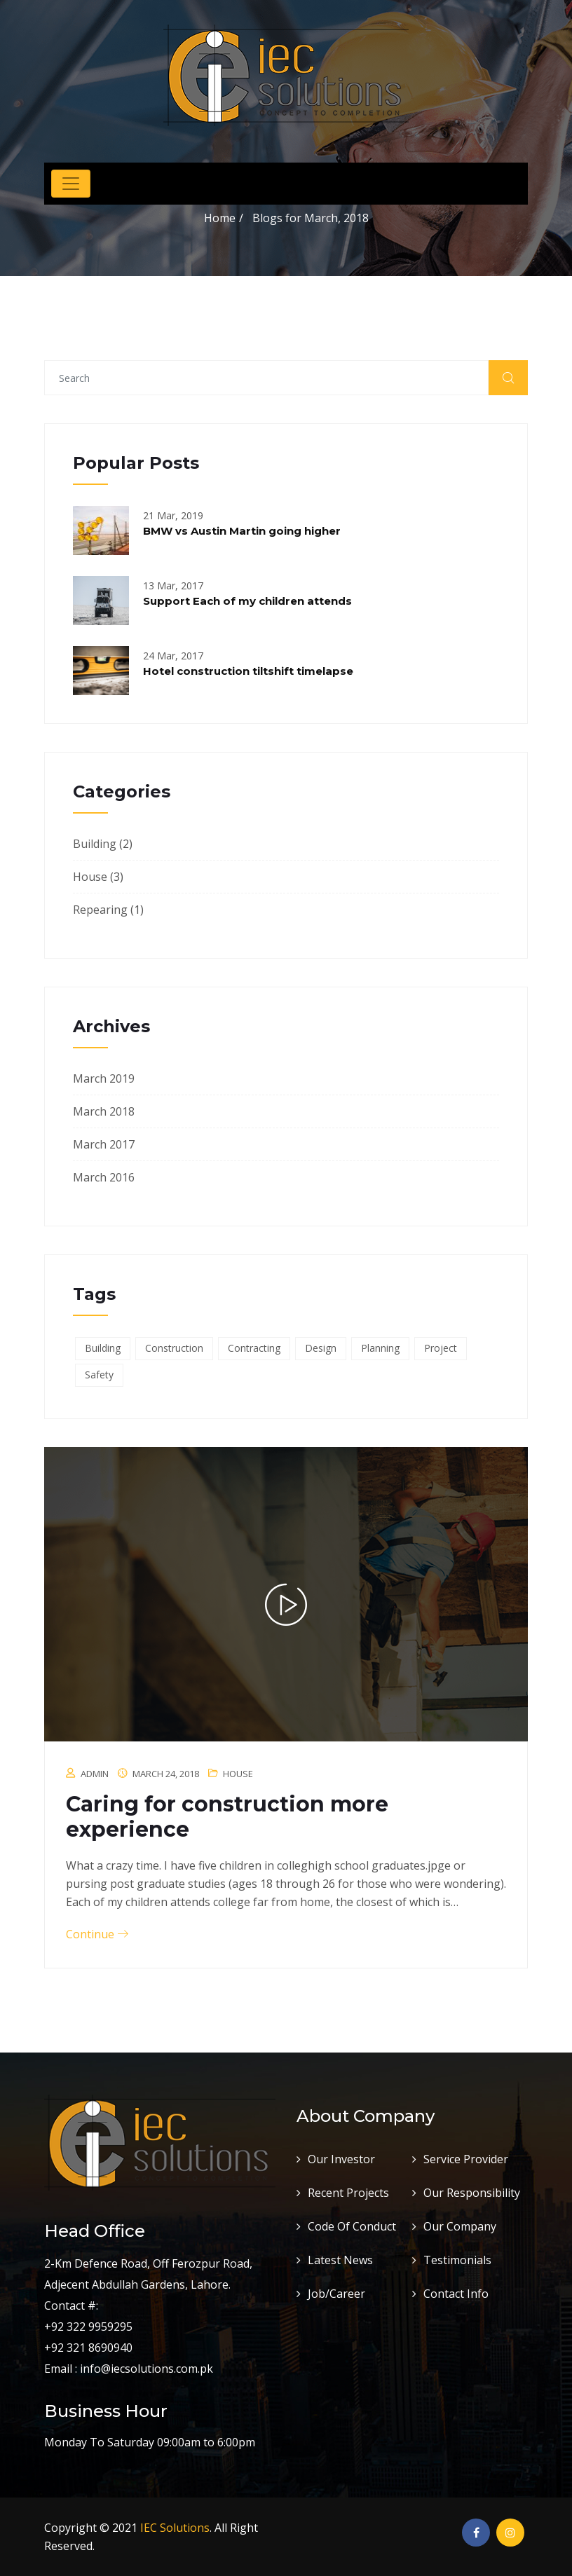  Describe the element at coordinates (440, 1348) in the screenshot. I see `Project [Project (3 items)]` at that location.